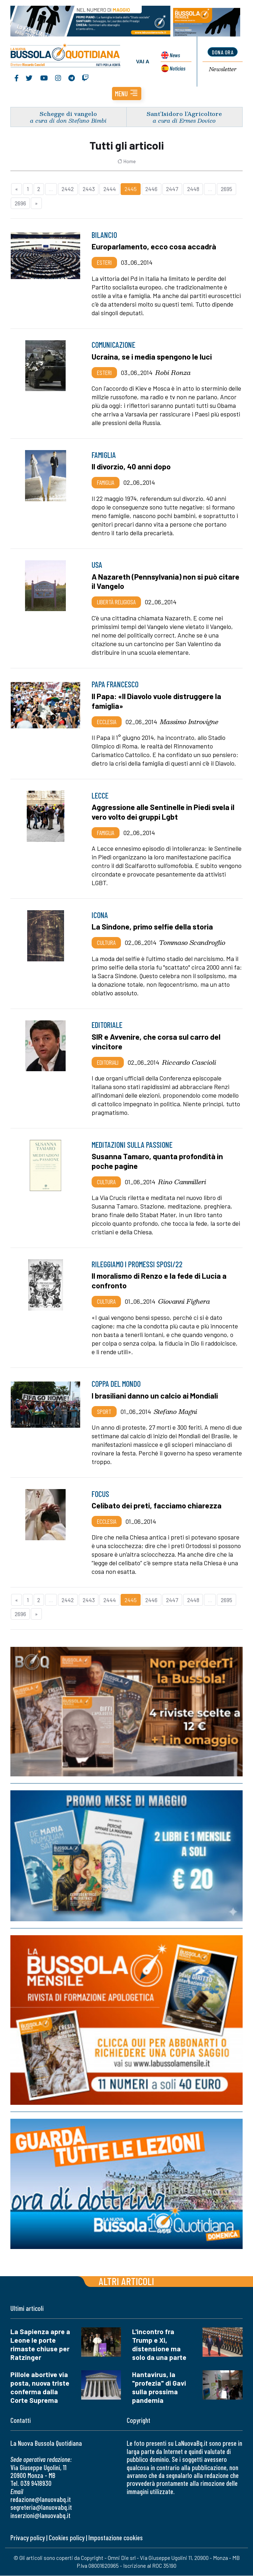 Image resolution: width=253 pixels, height=2576 pixels. What do you see at coordinates (182, 1182) in the screenshot?
I see `Rino Cammilleri` at bounding box center [182, 1182].